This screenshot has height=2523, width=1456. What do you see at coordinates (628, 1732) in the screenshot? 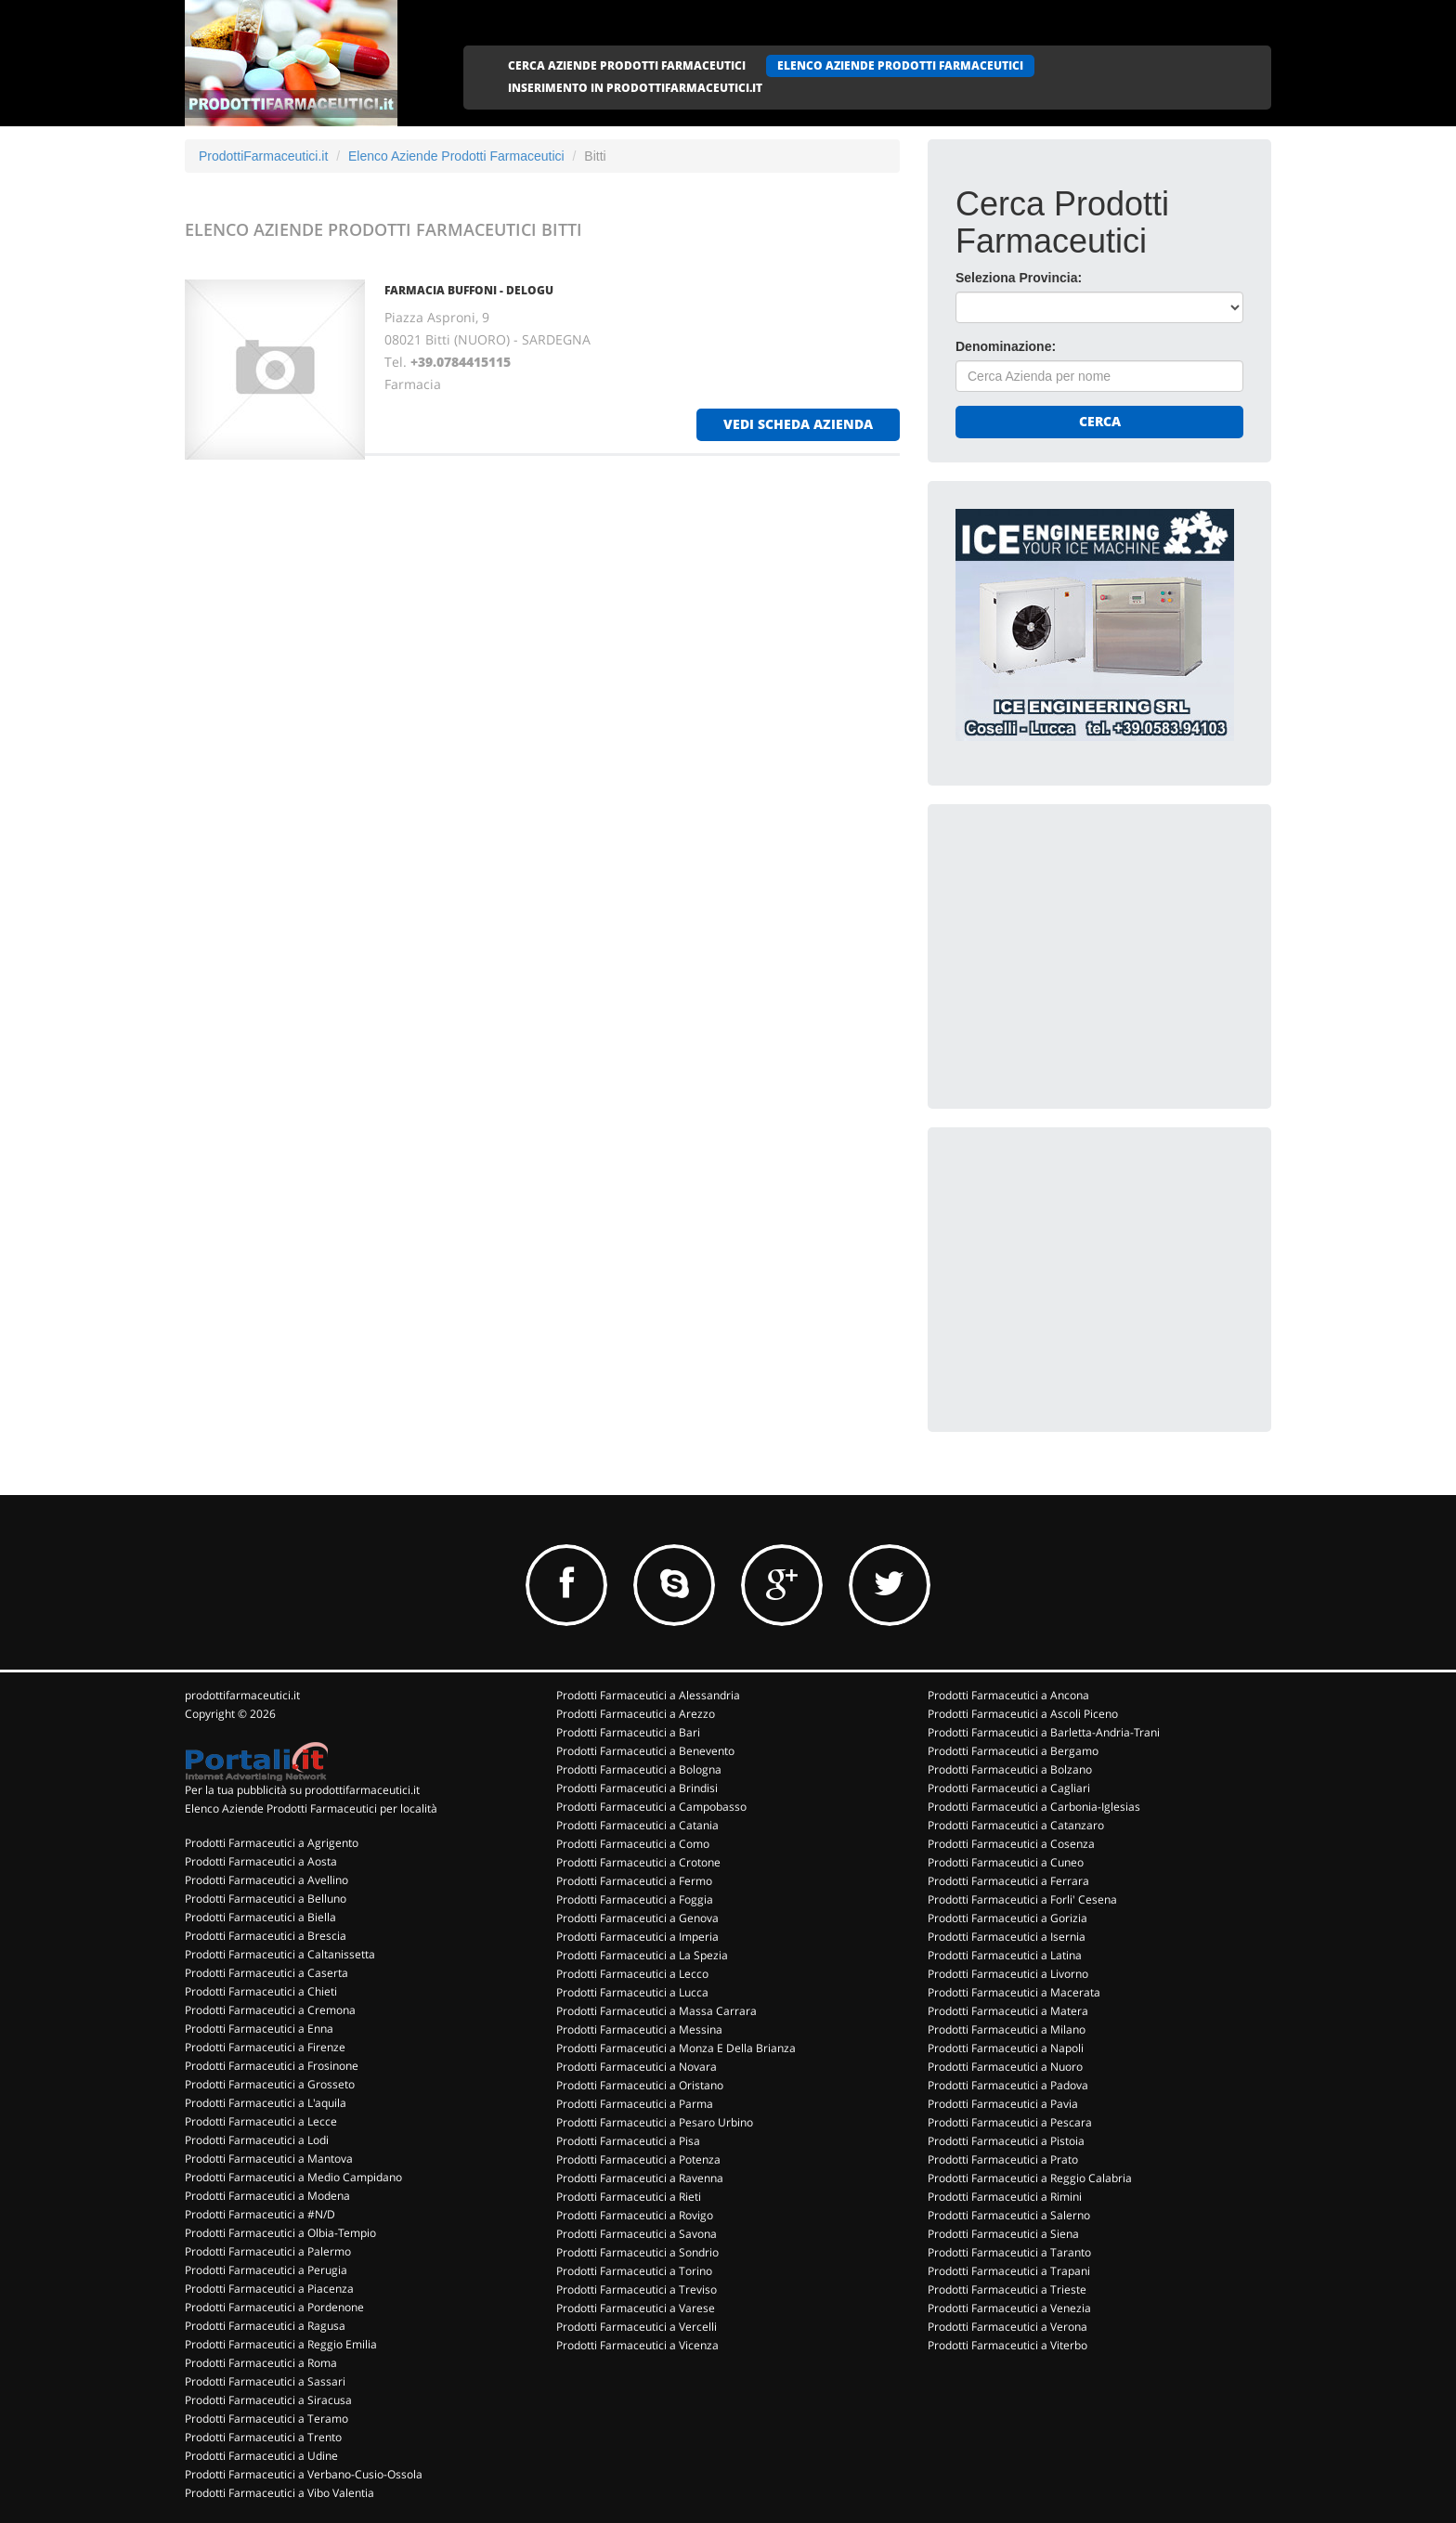
I see `Prodotti Farmaceutici a Bari` at bounding box center [628, 1732].